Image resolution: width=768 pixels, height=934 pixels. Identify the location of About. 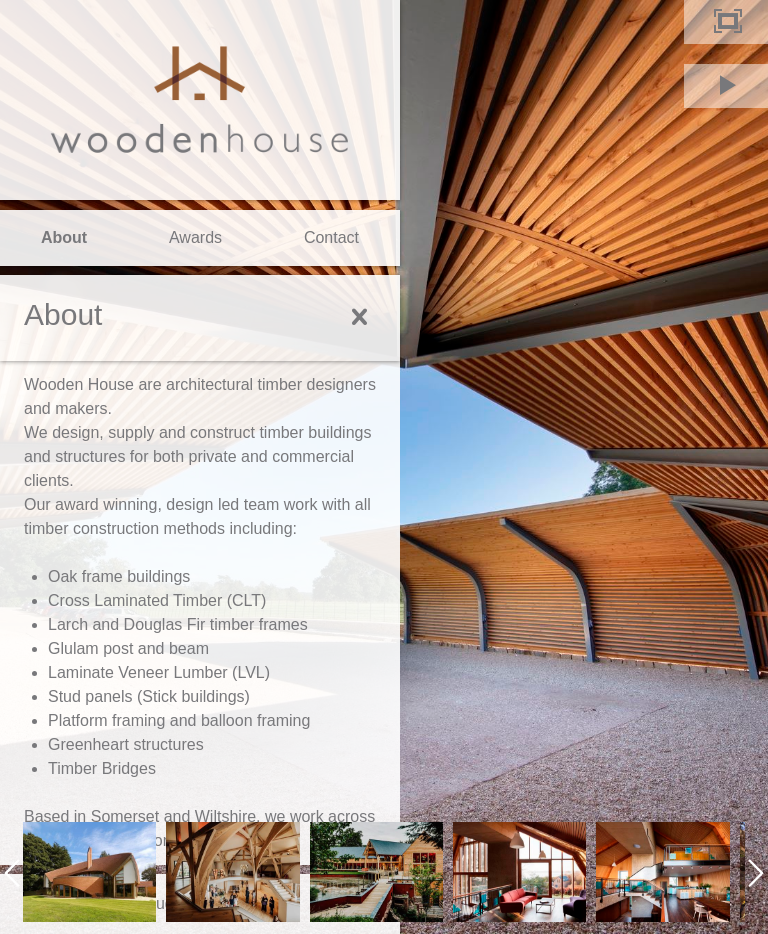
(64, 237).